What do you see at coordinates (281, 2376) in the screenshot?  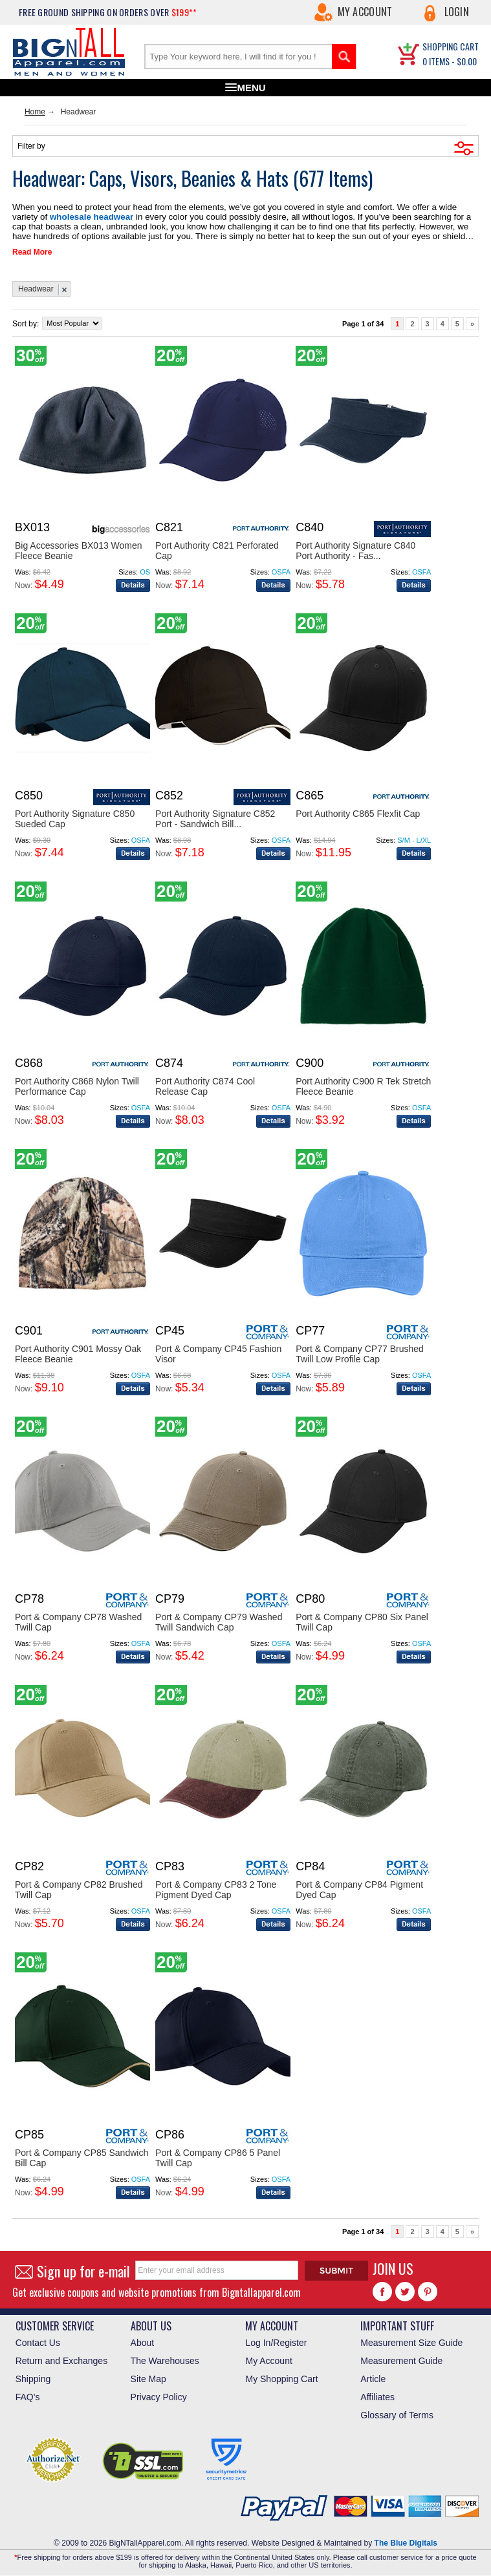 I see `My Shopping Cart` at bounding box center [281, 2376].